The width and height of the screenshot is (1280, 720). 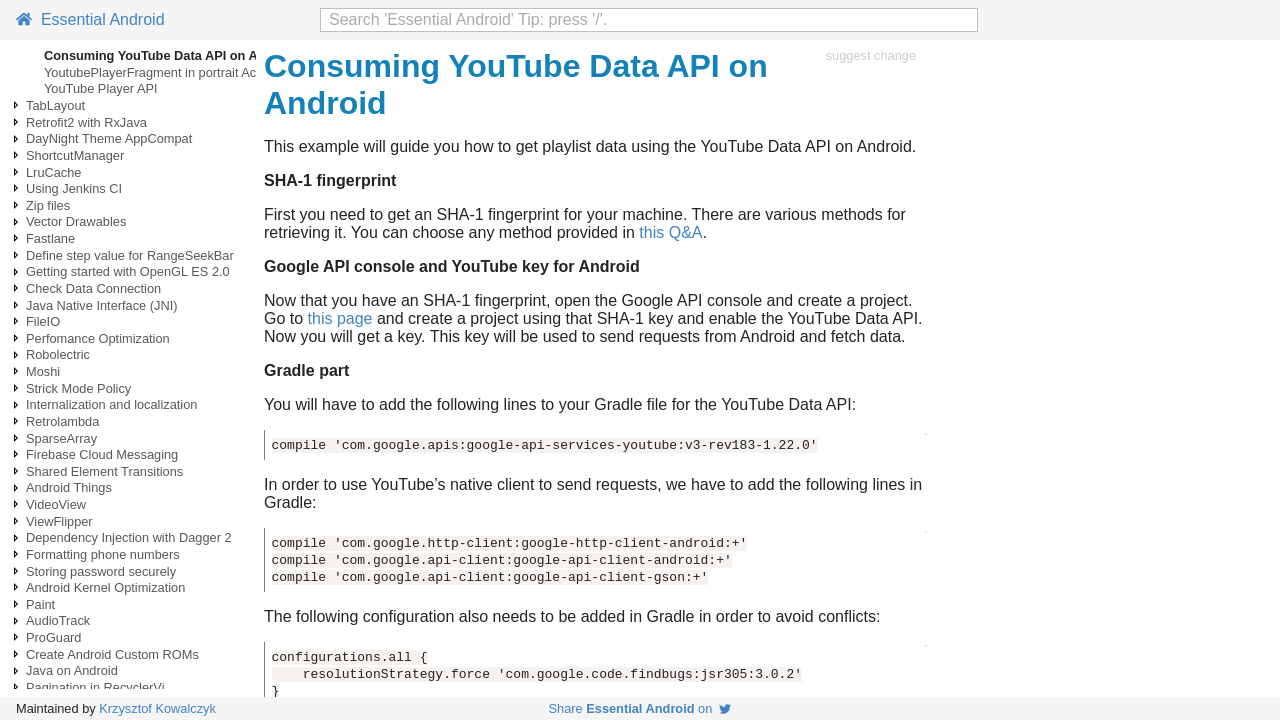 I want to click on Internalization and localization, so click(x=111, y=404).